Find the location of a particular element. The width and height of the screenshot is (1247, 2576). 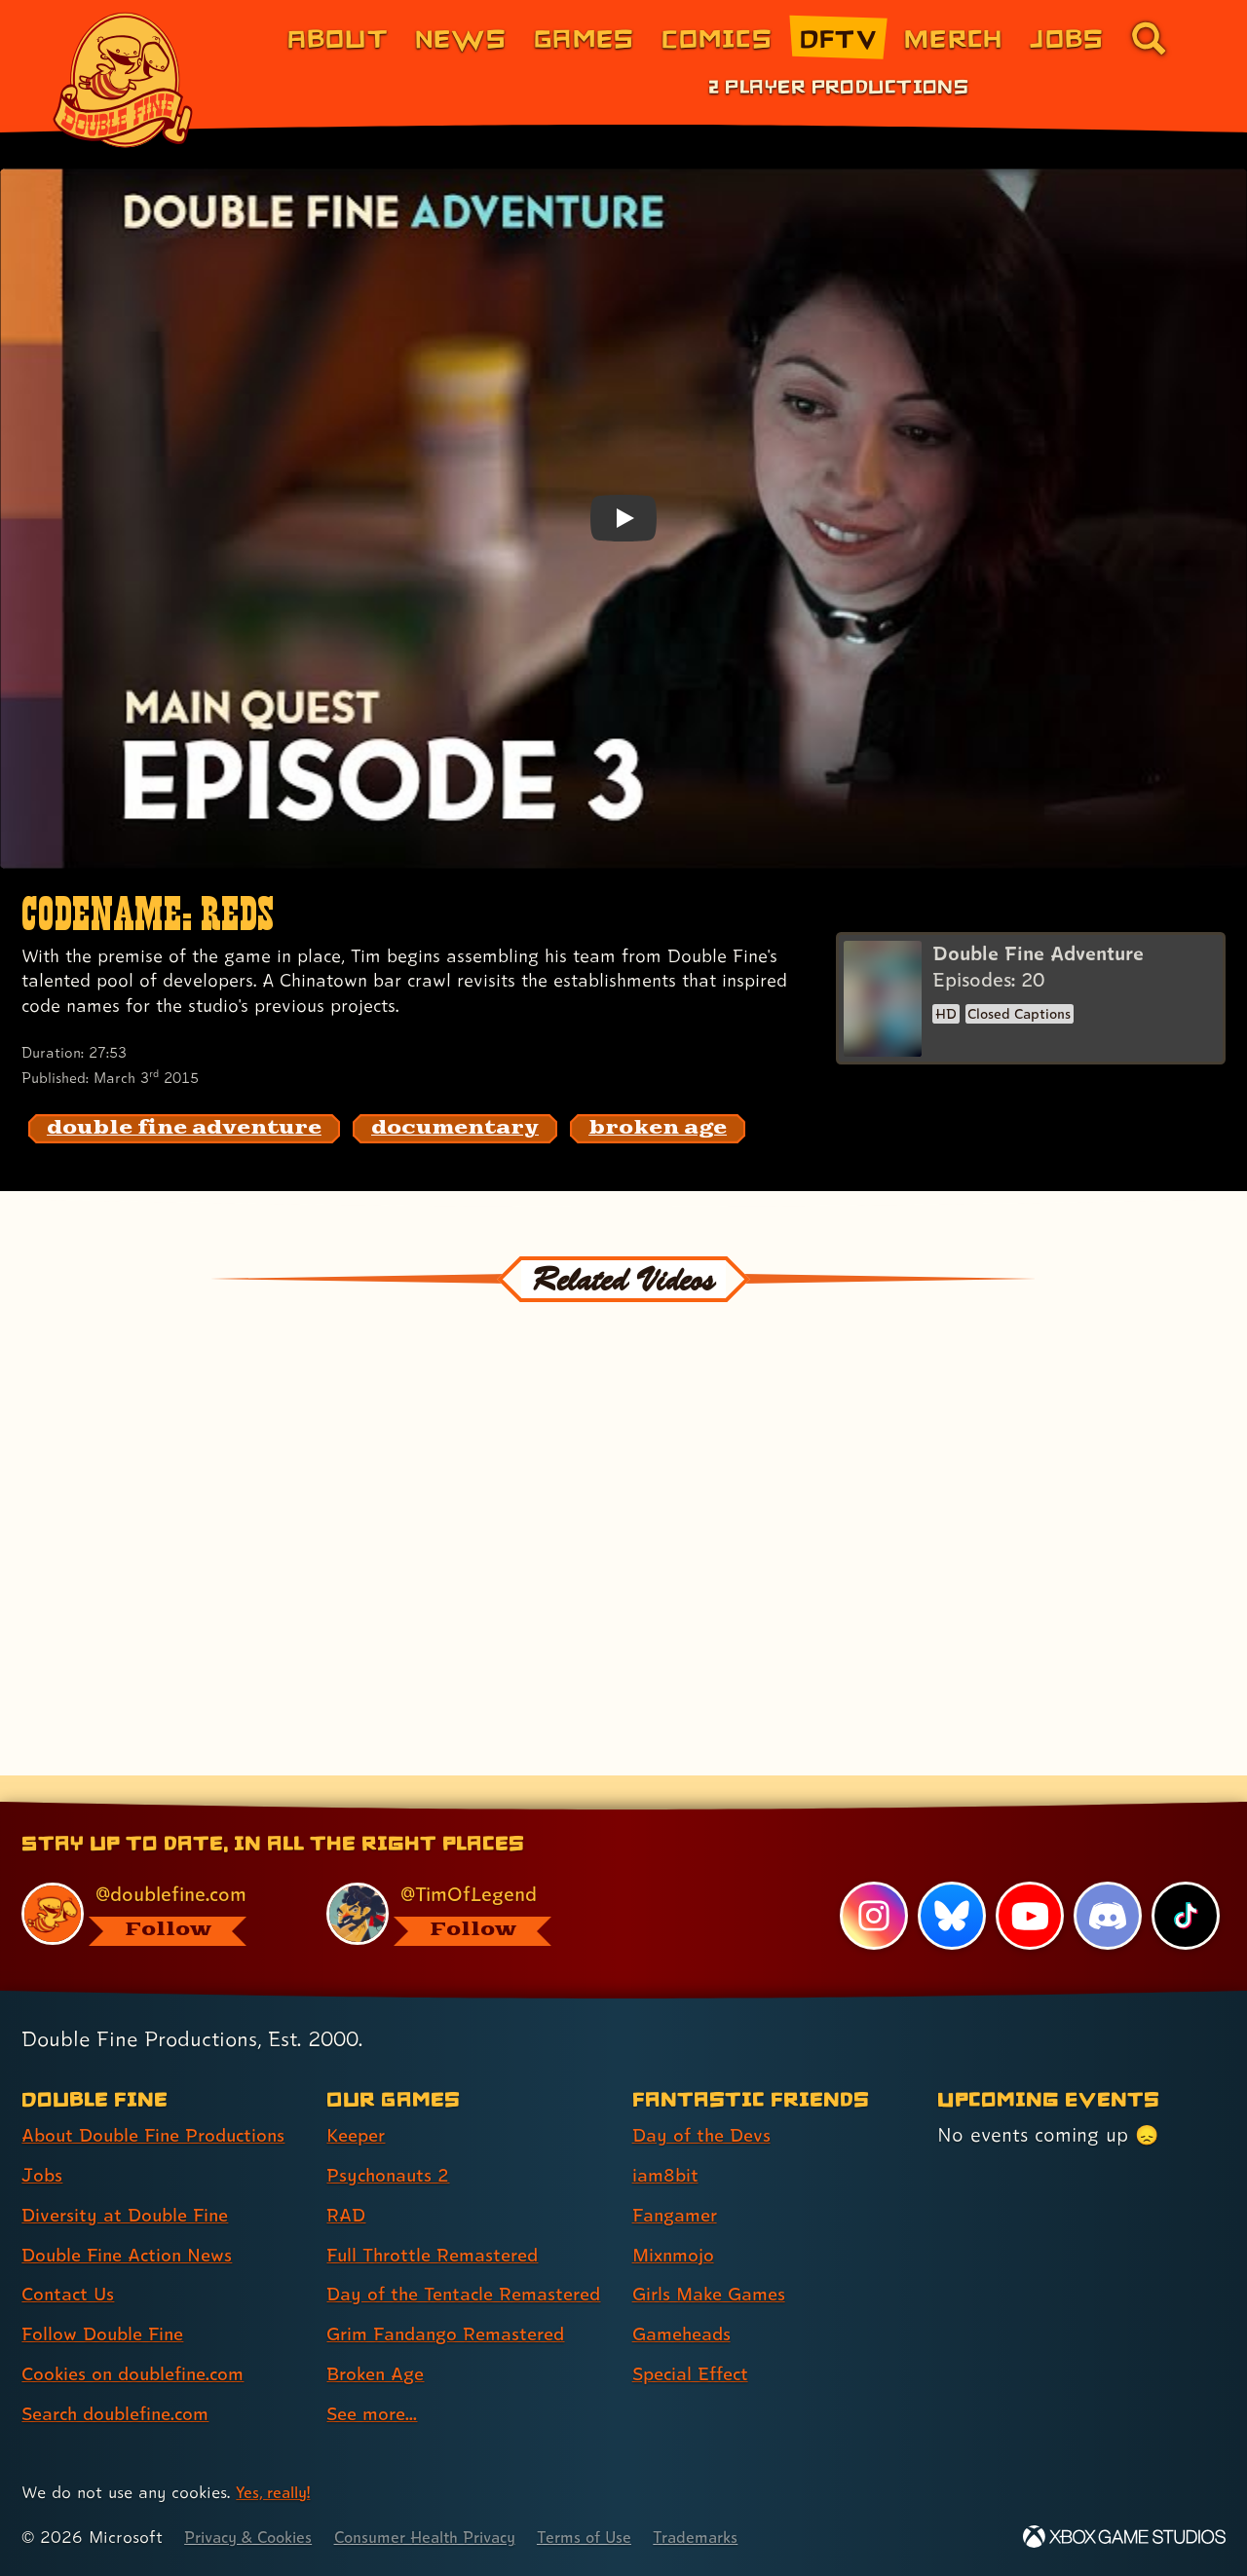

Privacy & Cookies is located at coordinates (253, 2537).